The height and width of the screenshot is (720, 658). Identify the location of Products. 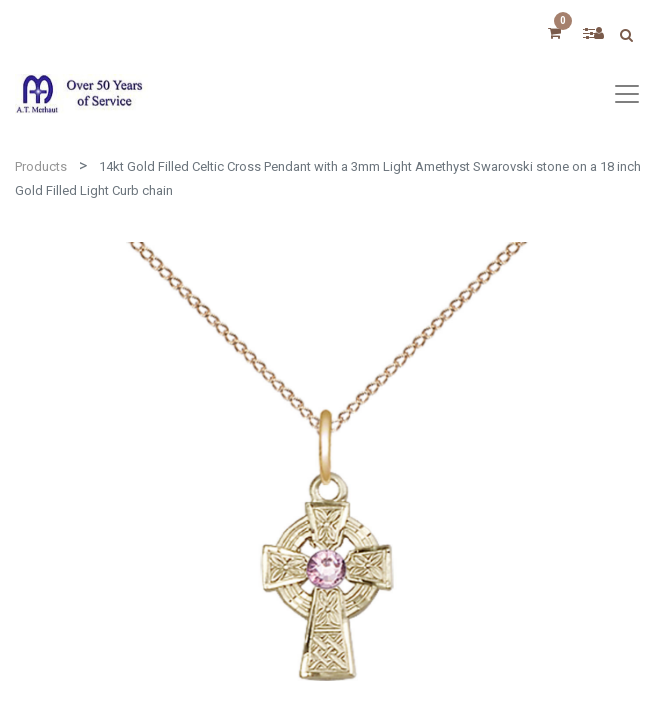
(41, 166).